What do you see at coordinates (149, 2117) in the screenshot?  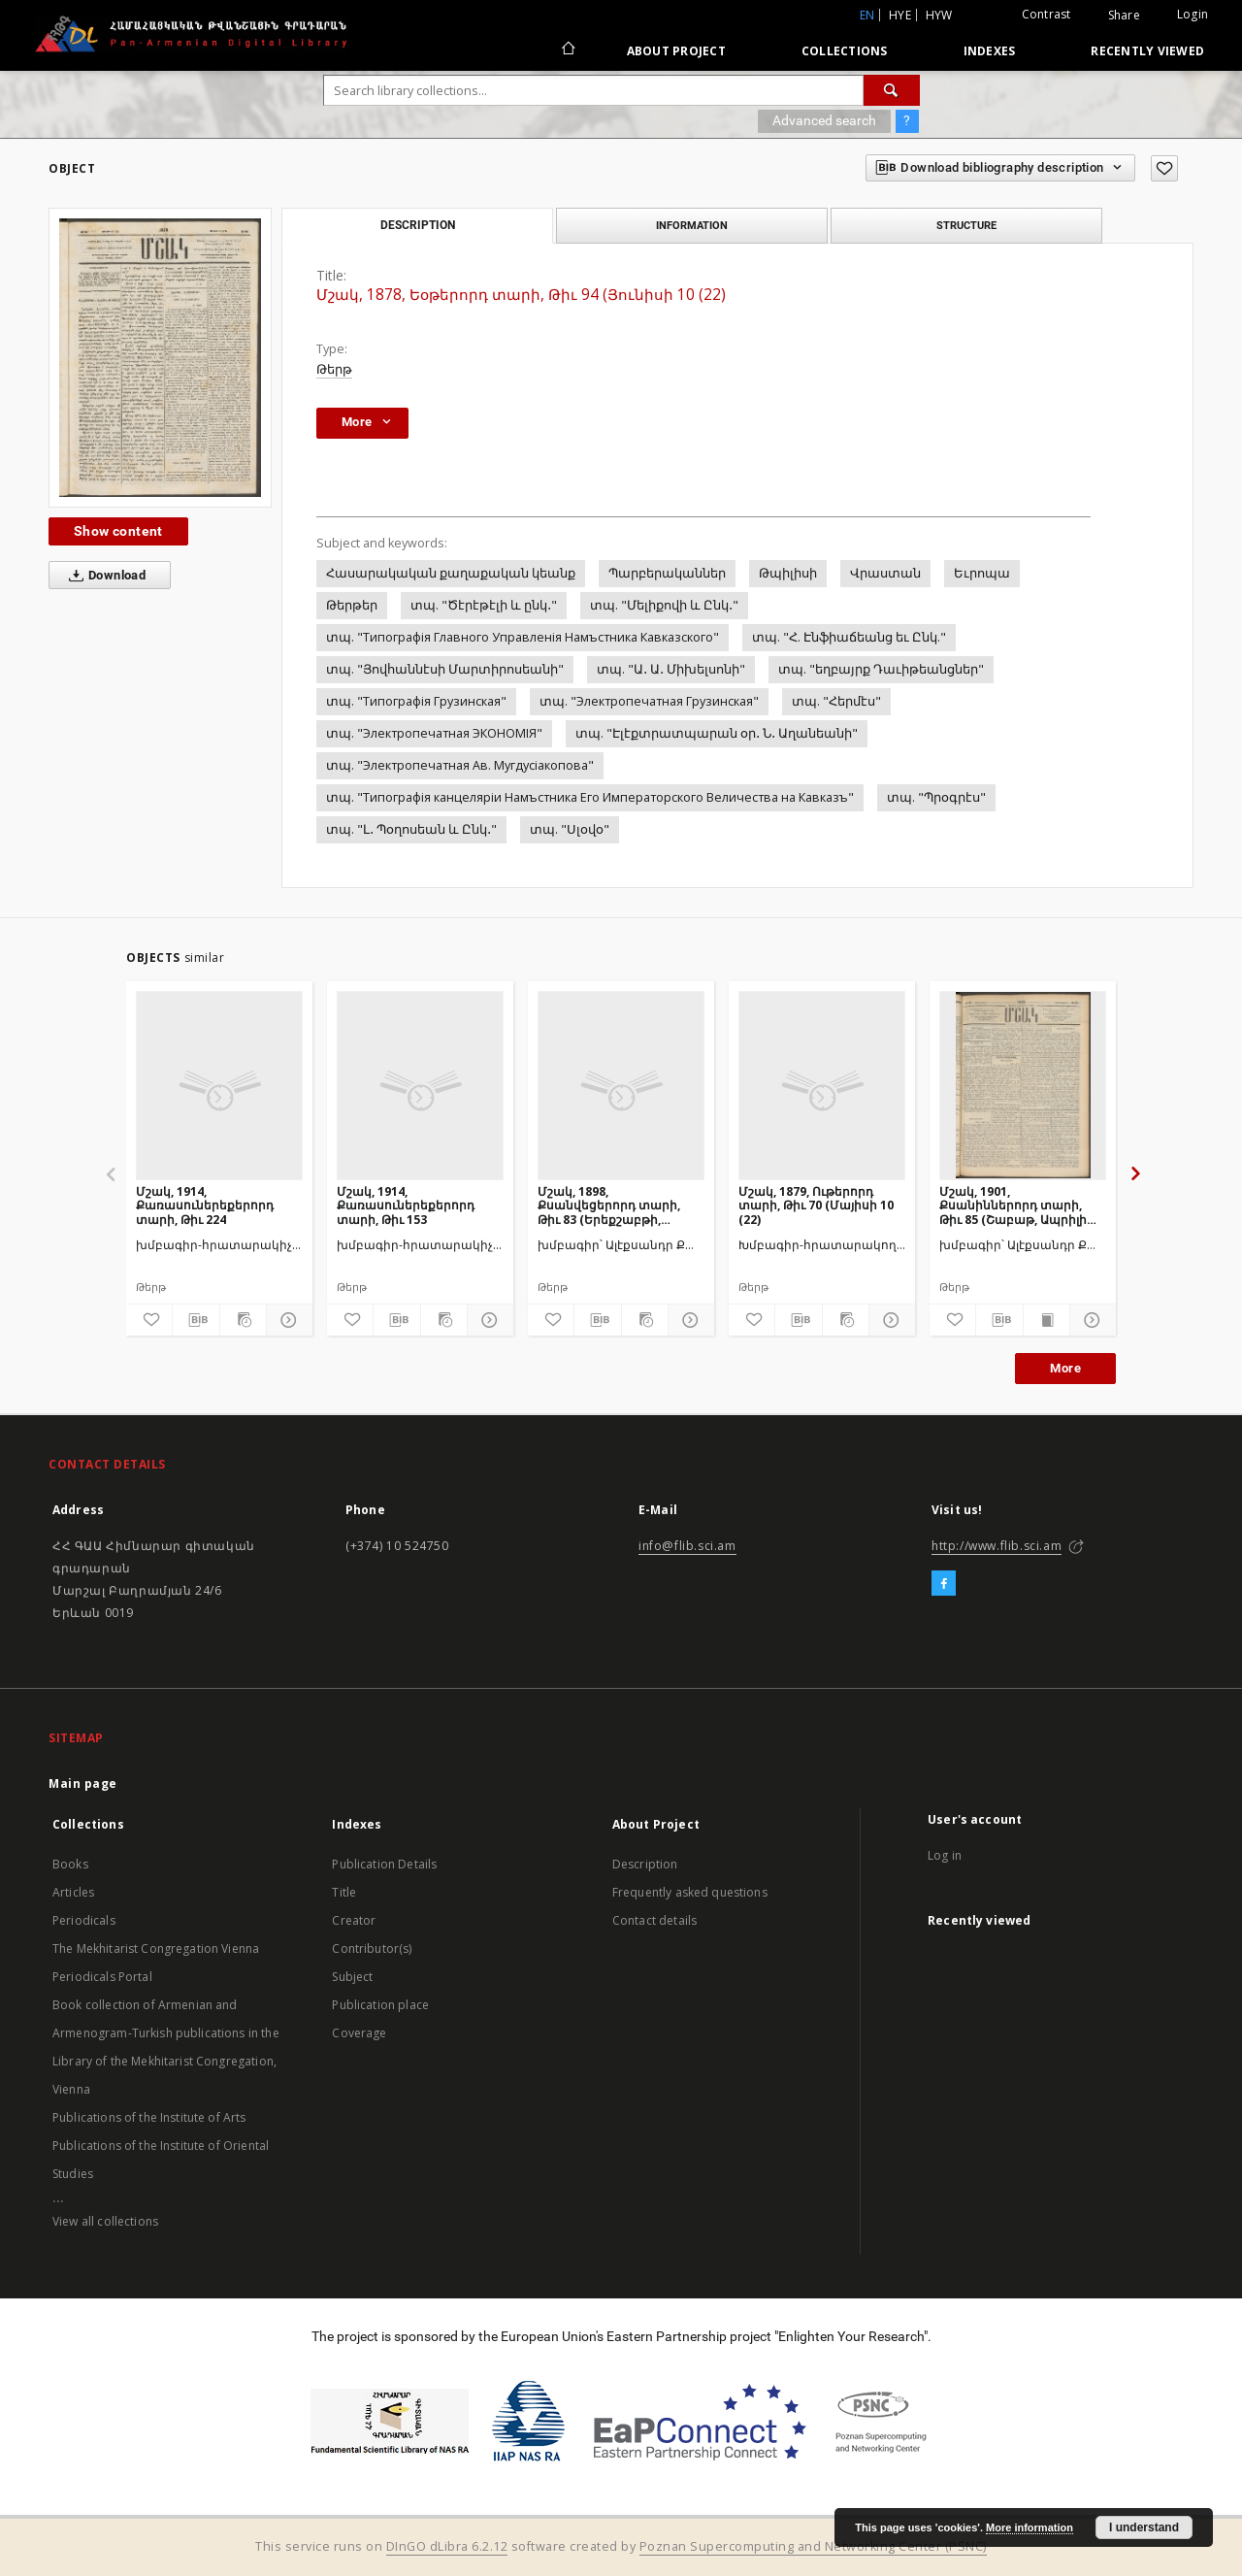 I see `Publications of the Institute of Arts` at bounding box center [149, 2117].